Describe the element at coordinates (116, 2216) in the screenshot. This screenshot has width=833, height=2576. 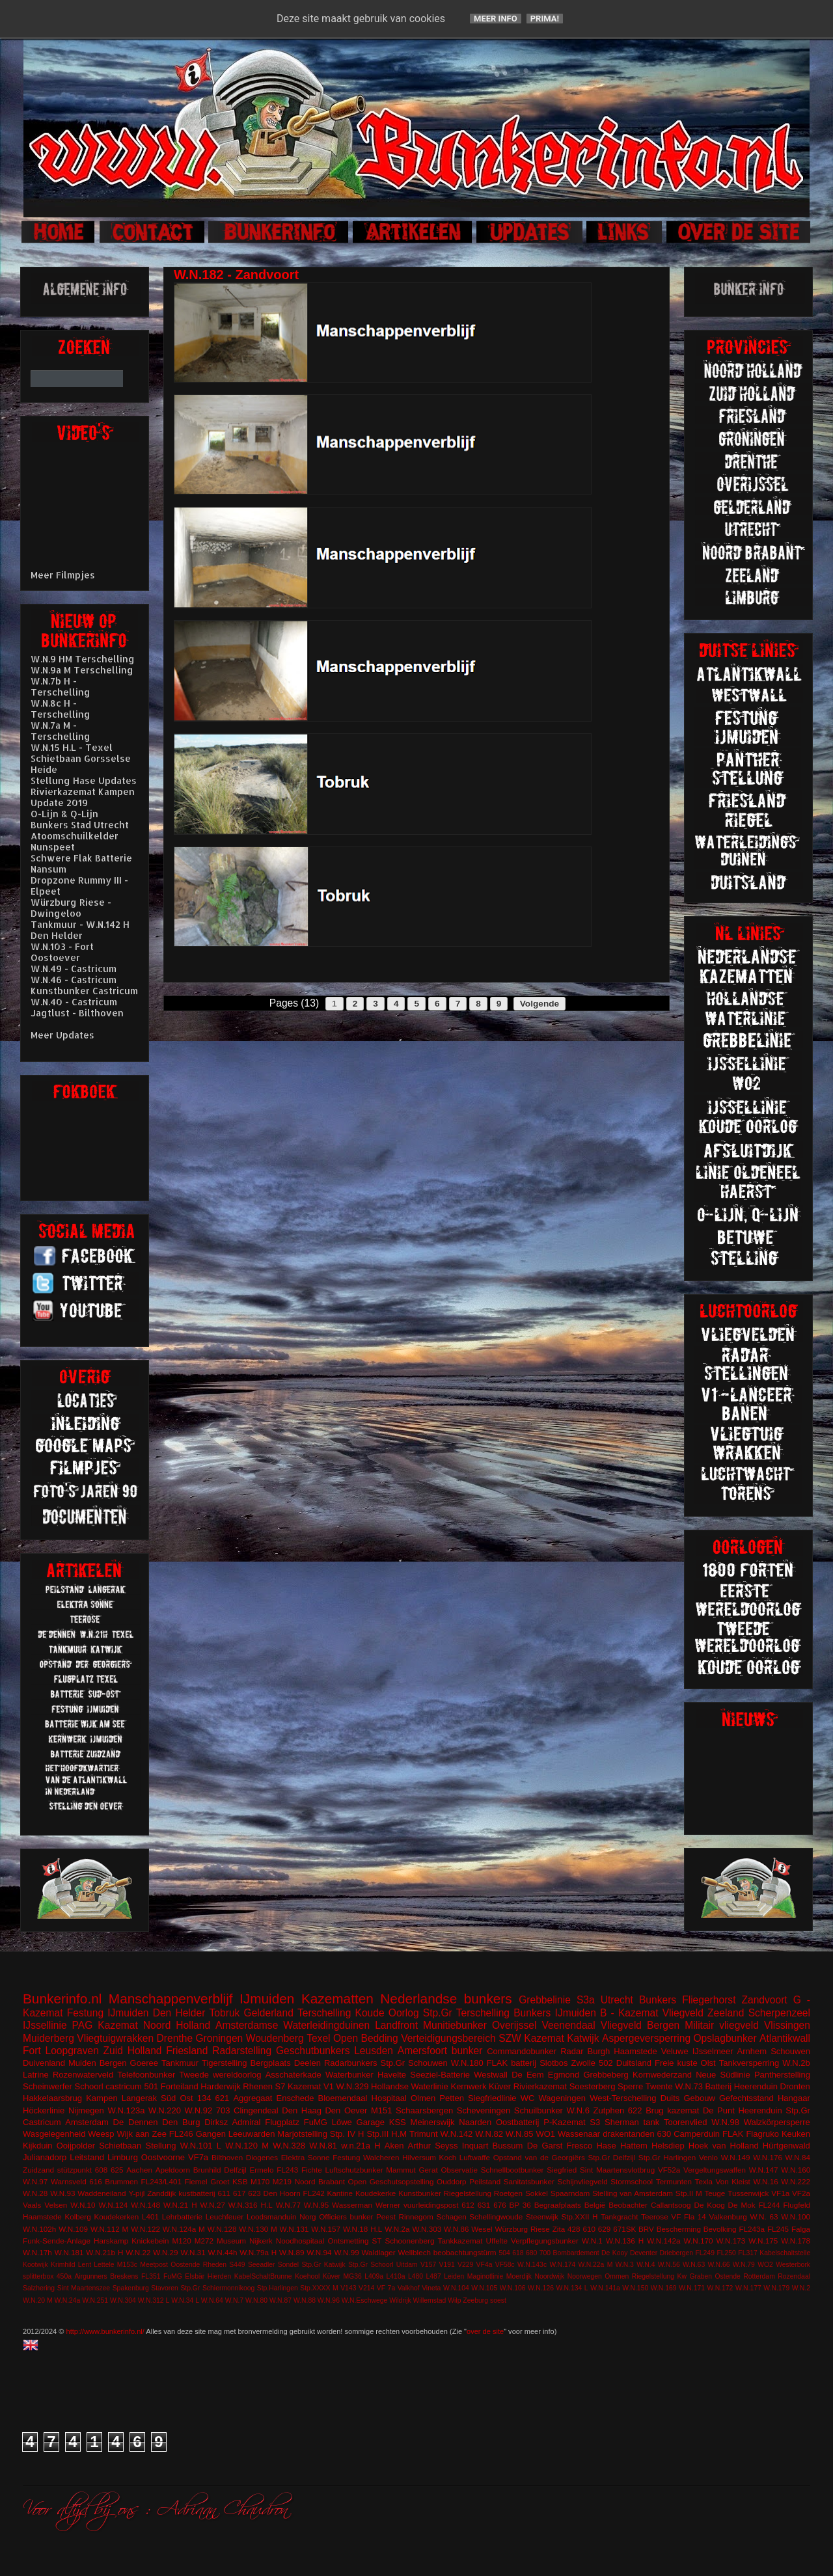
I see `Koudekerken` at that location.